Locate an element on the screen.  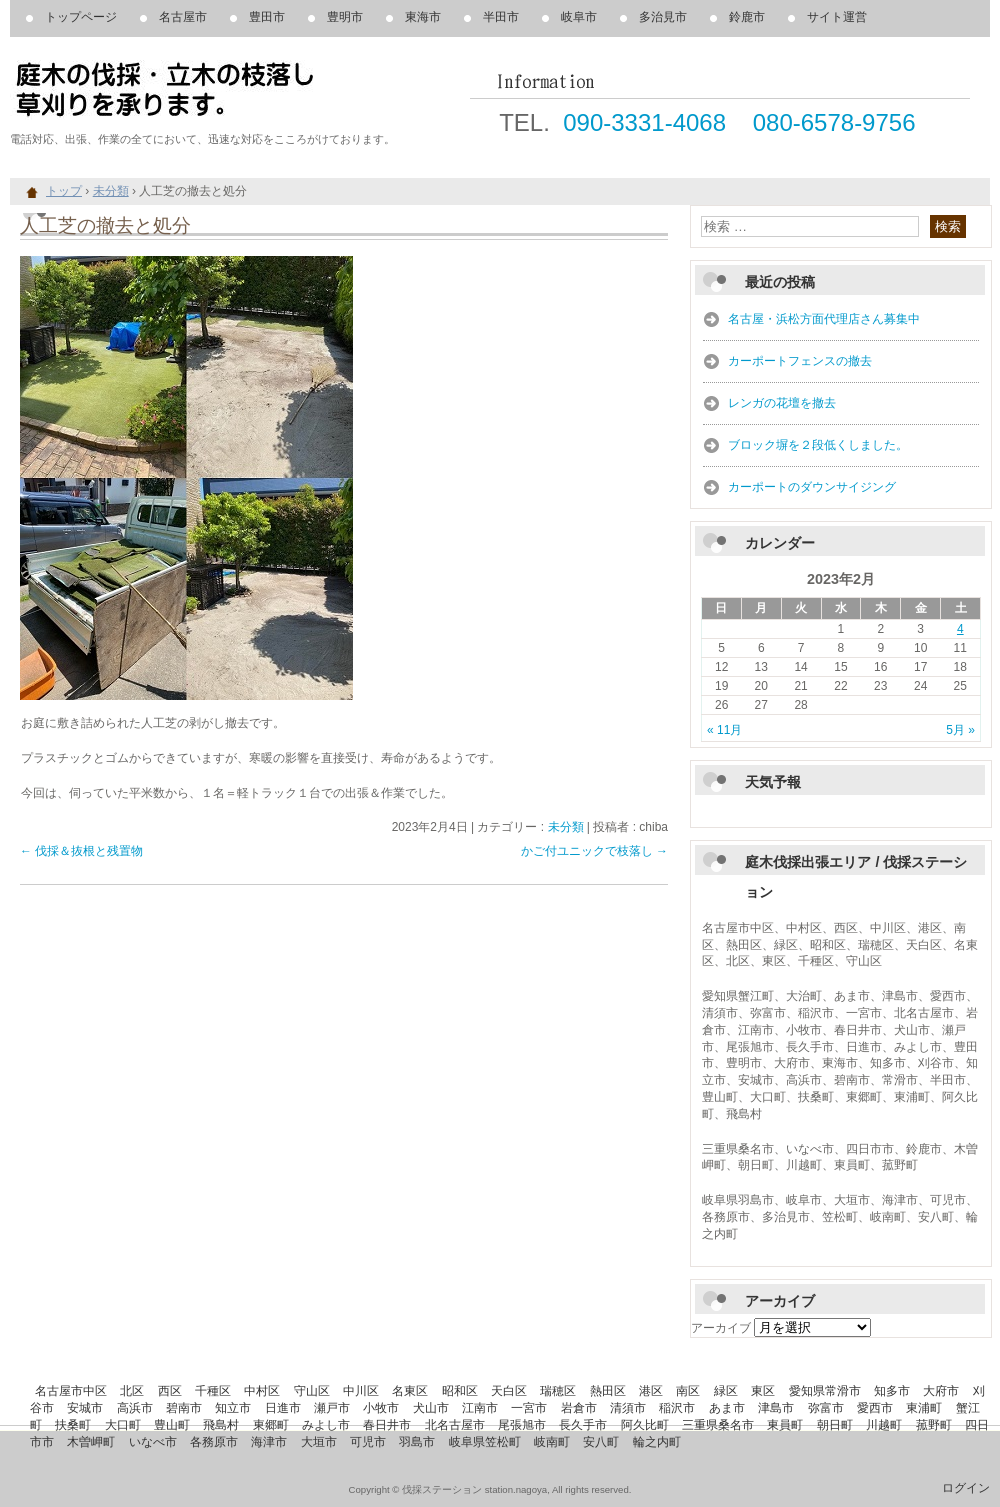
東浦町 is located at coordinates (924, 1408).